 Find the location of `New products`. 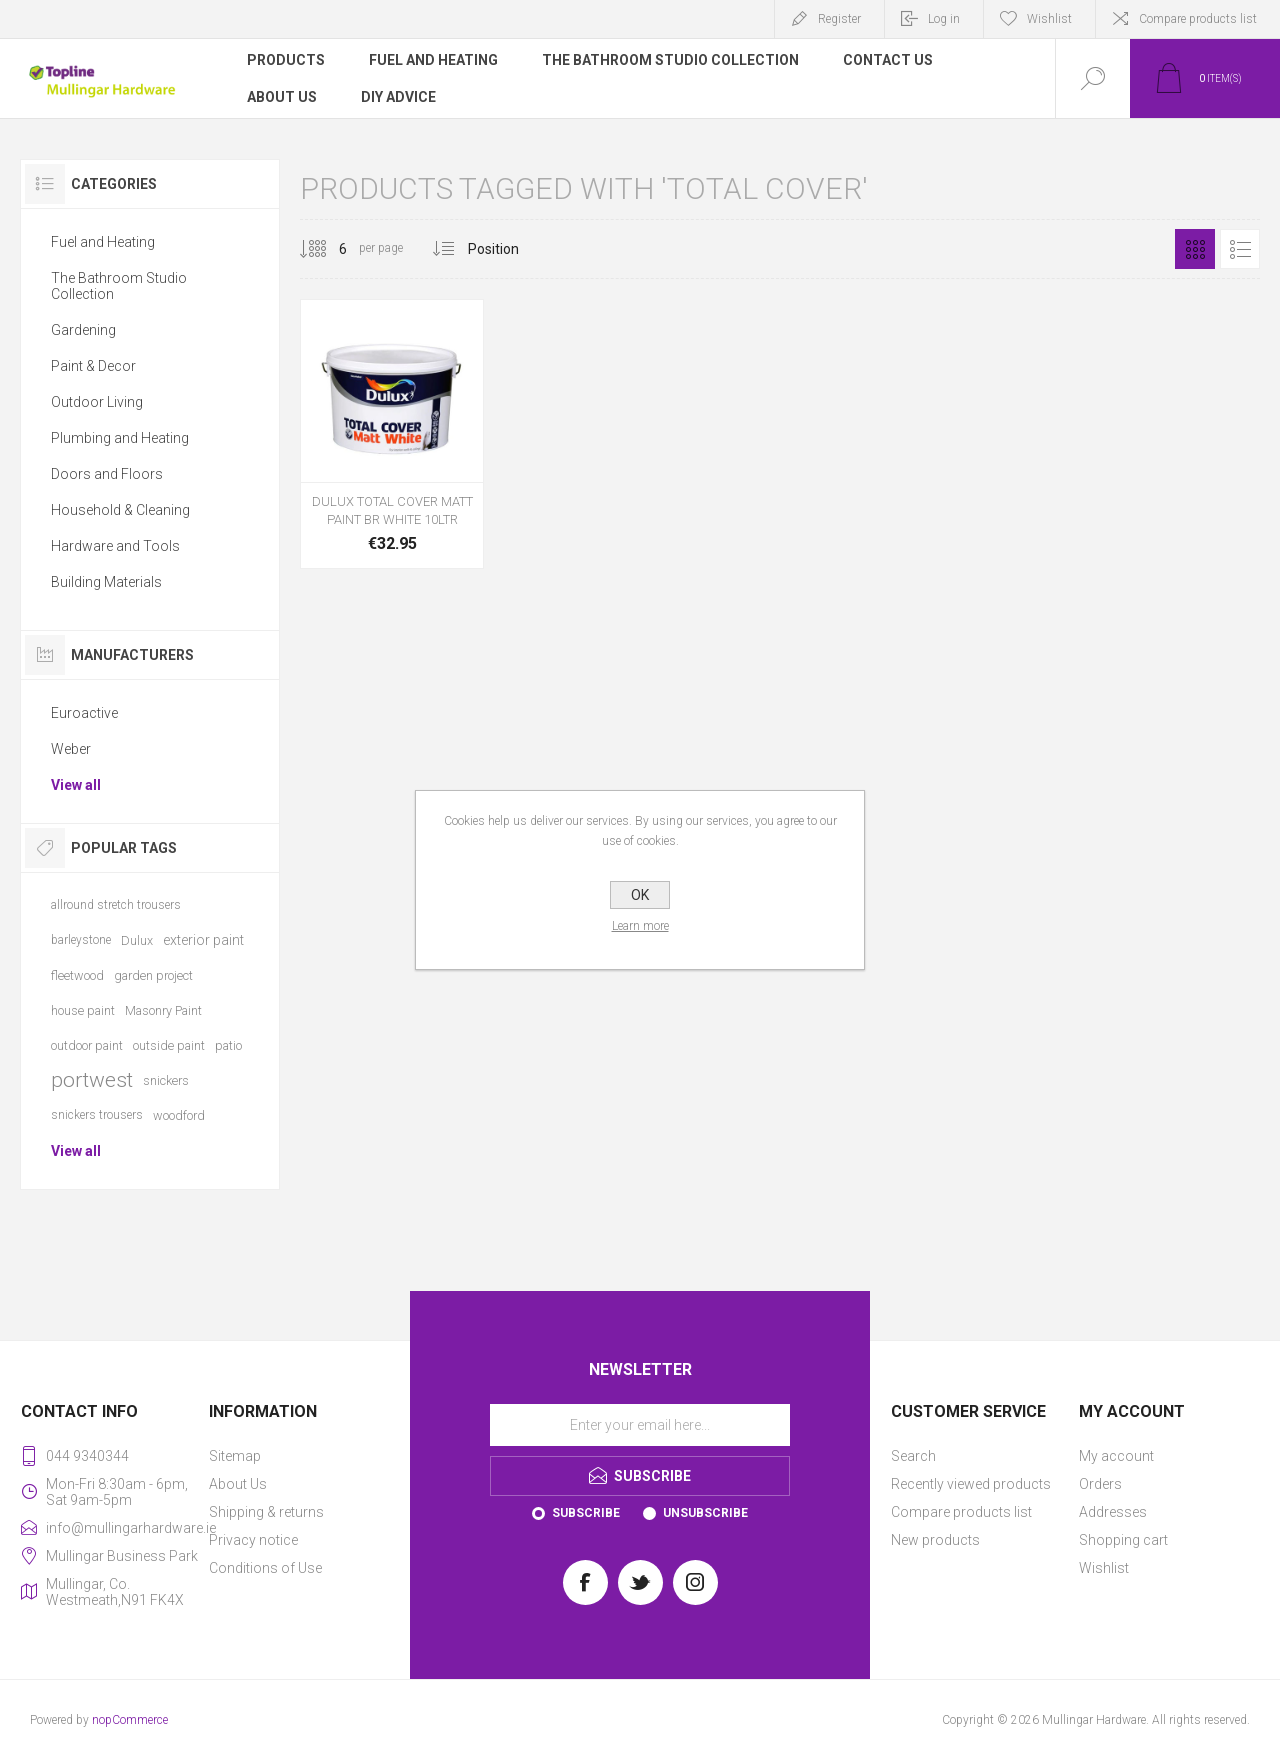

New products is located at coordinates (935, 1540).